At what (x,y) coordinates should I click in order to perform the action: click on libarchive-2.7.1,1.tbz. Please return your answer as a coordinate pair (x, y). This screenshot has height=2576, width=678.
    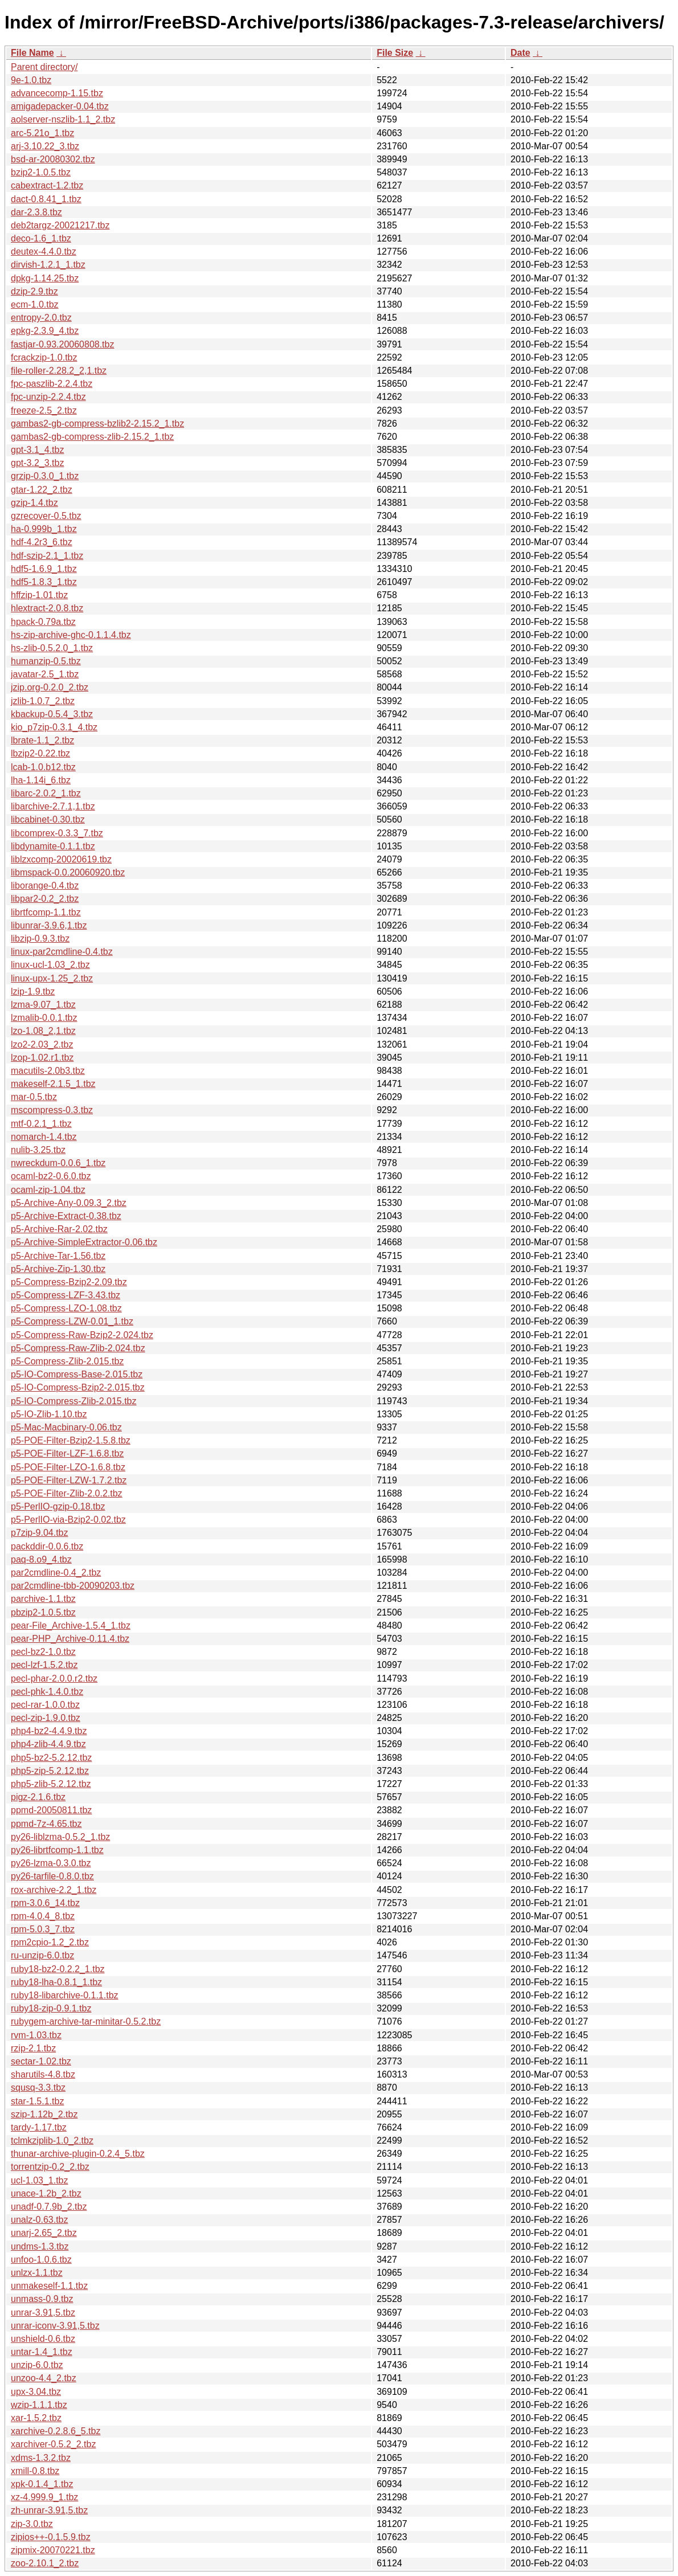
    Looking at the image, I should click on (53, 806).